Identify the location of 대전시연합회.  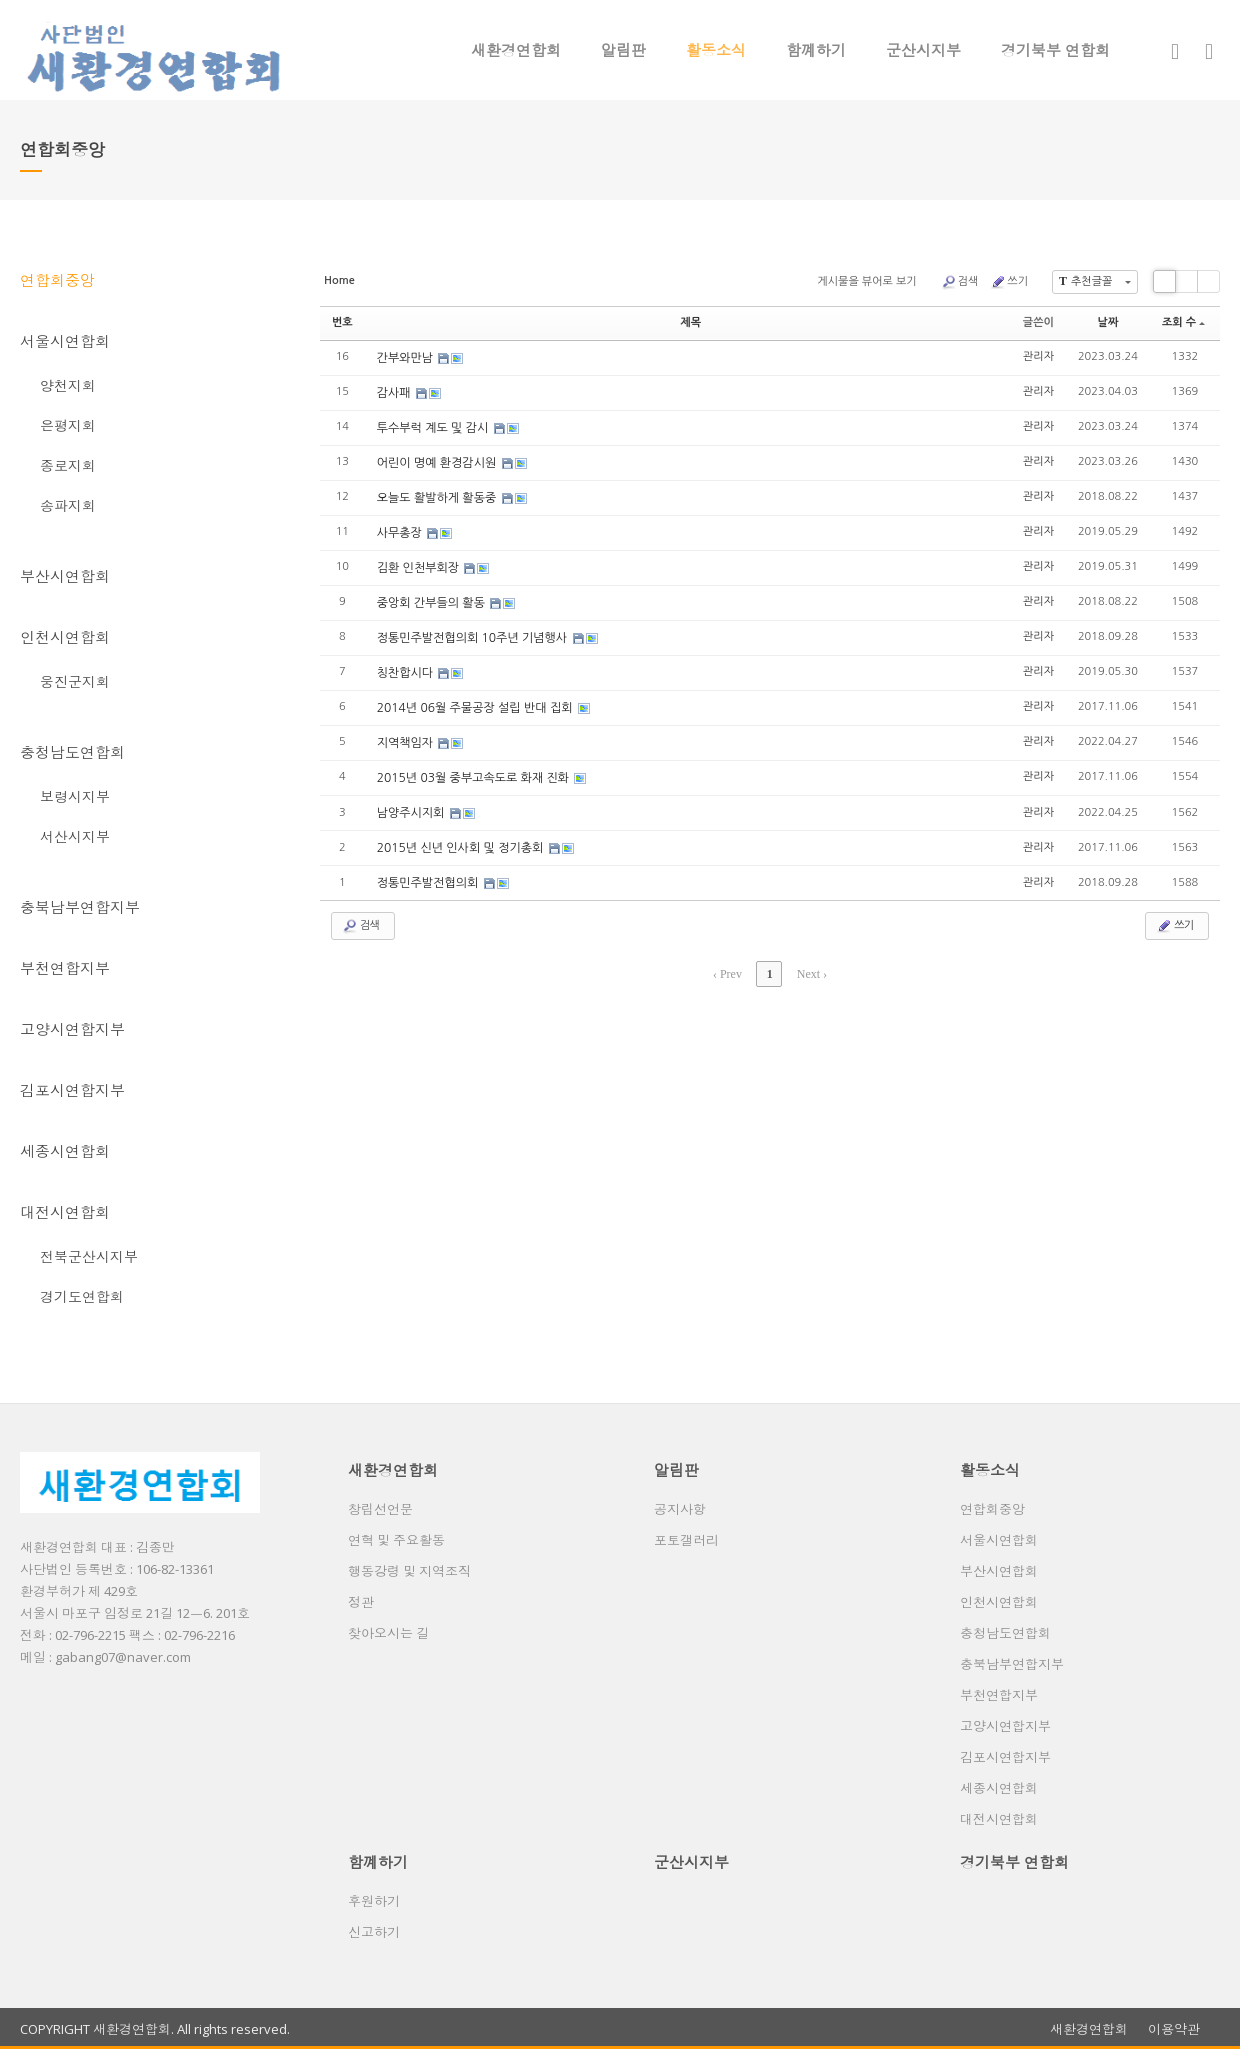
(65, 1212).